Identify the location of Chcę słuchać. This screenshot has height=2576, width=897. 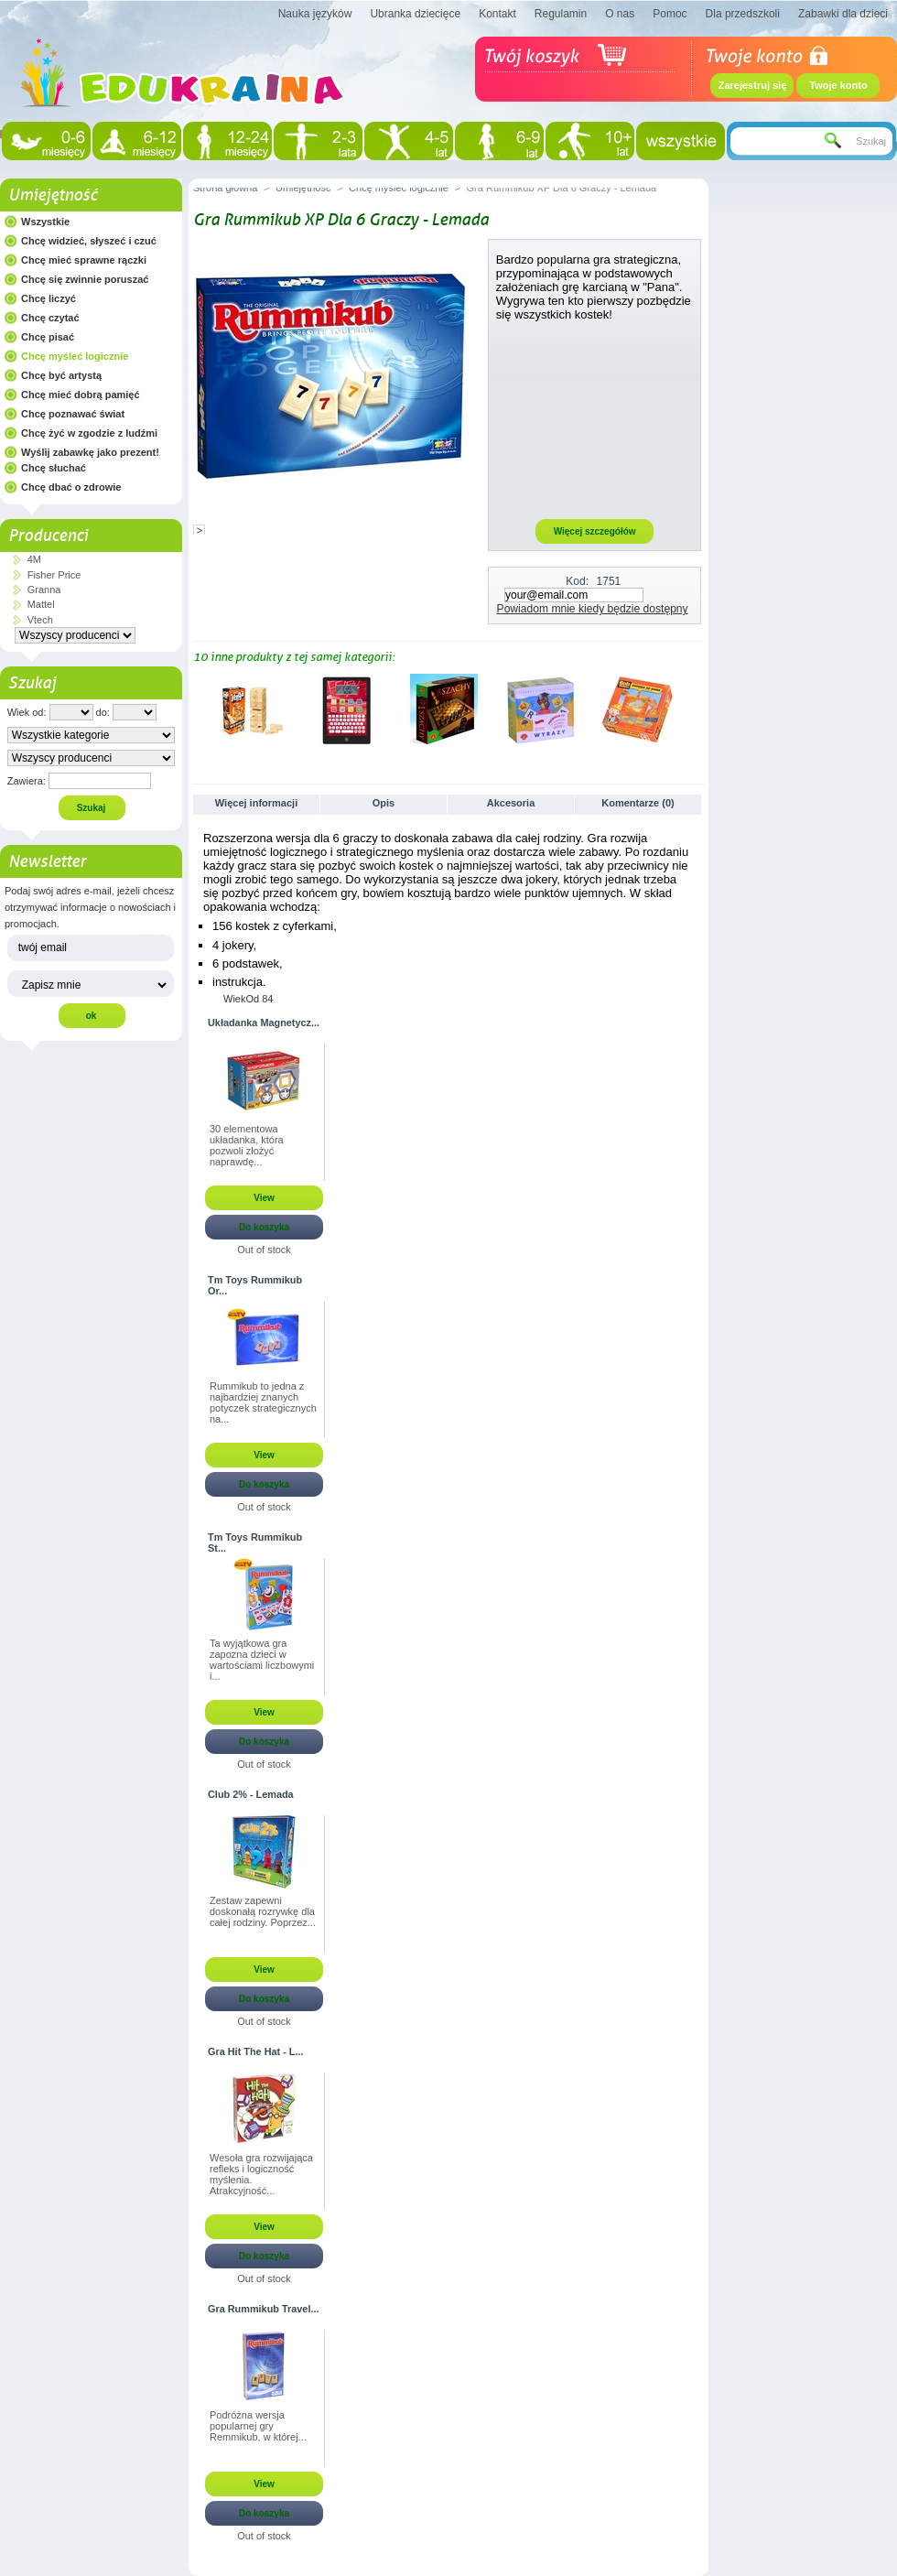
(53, 467).